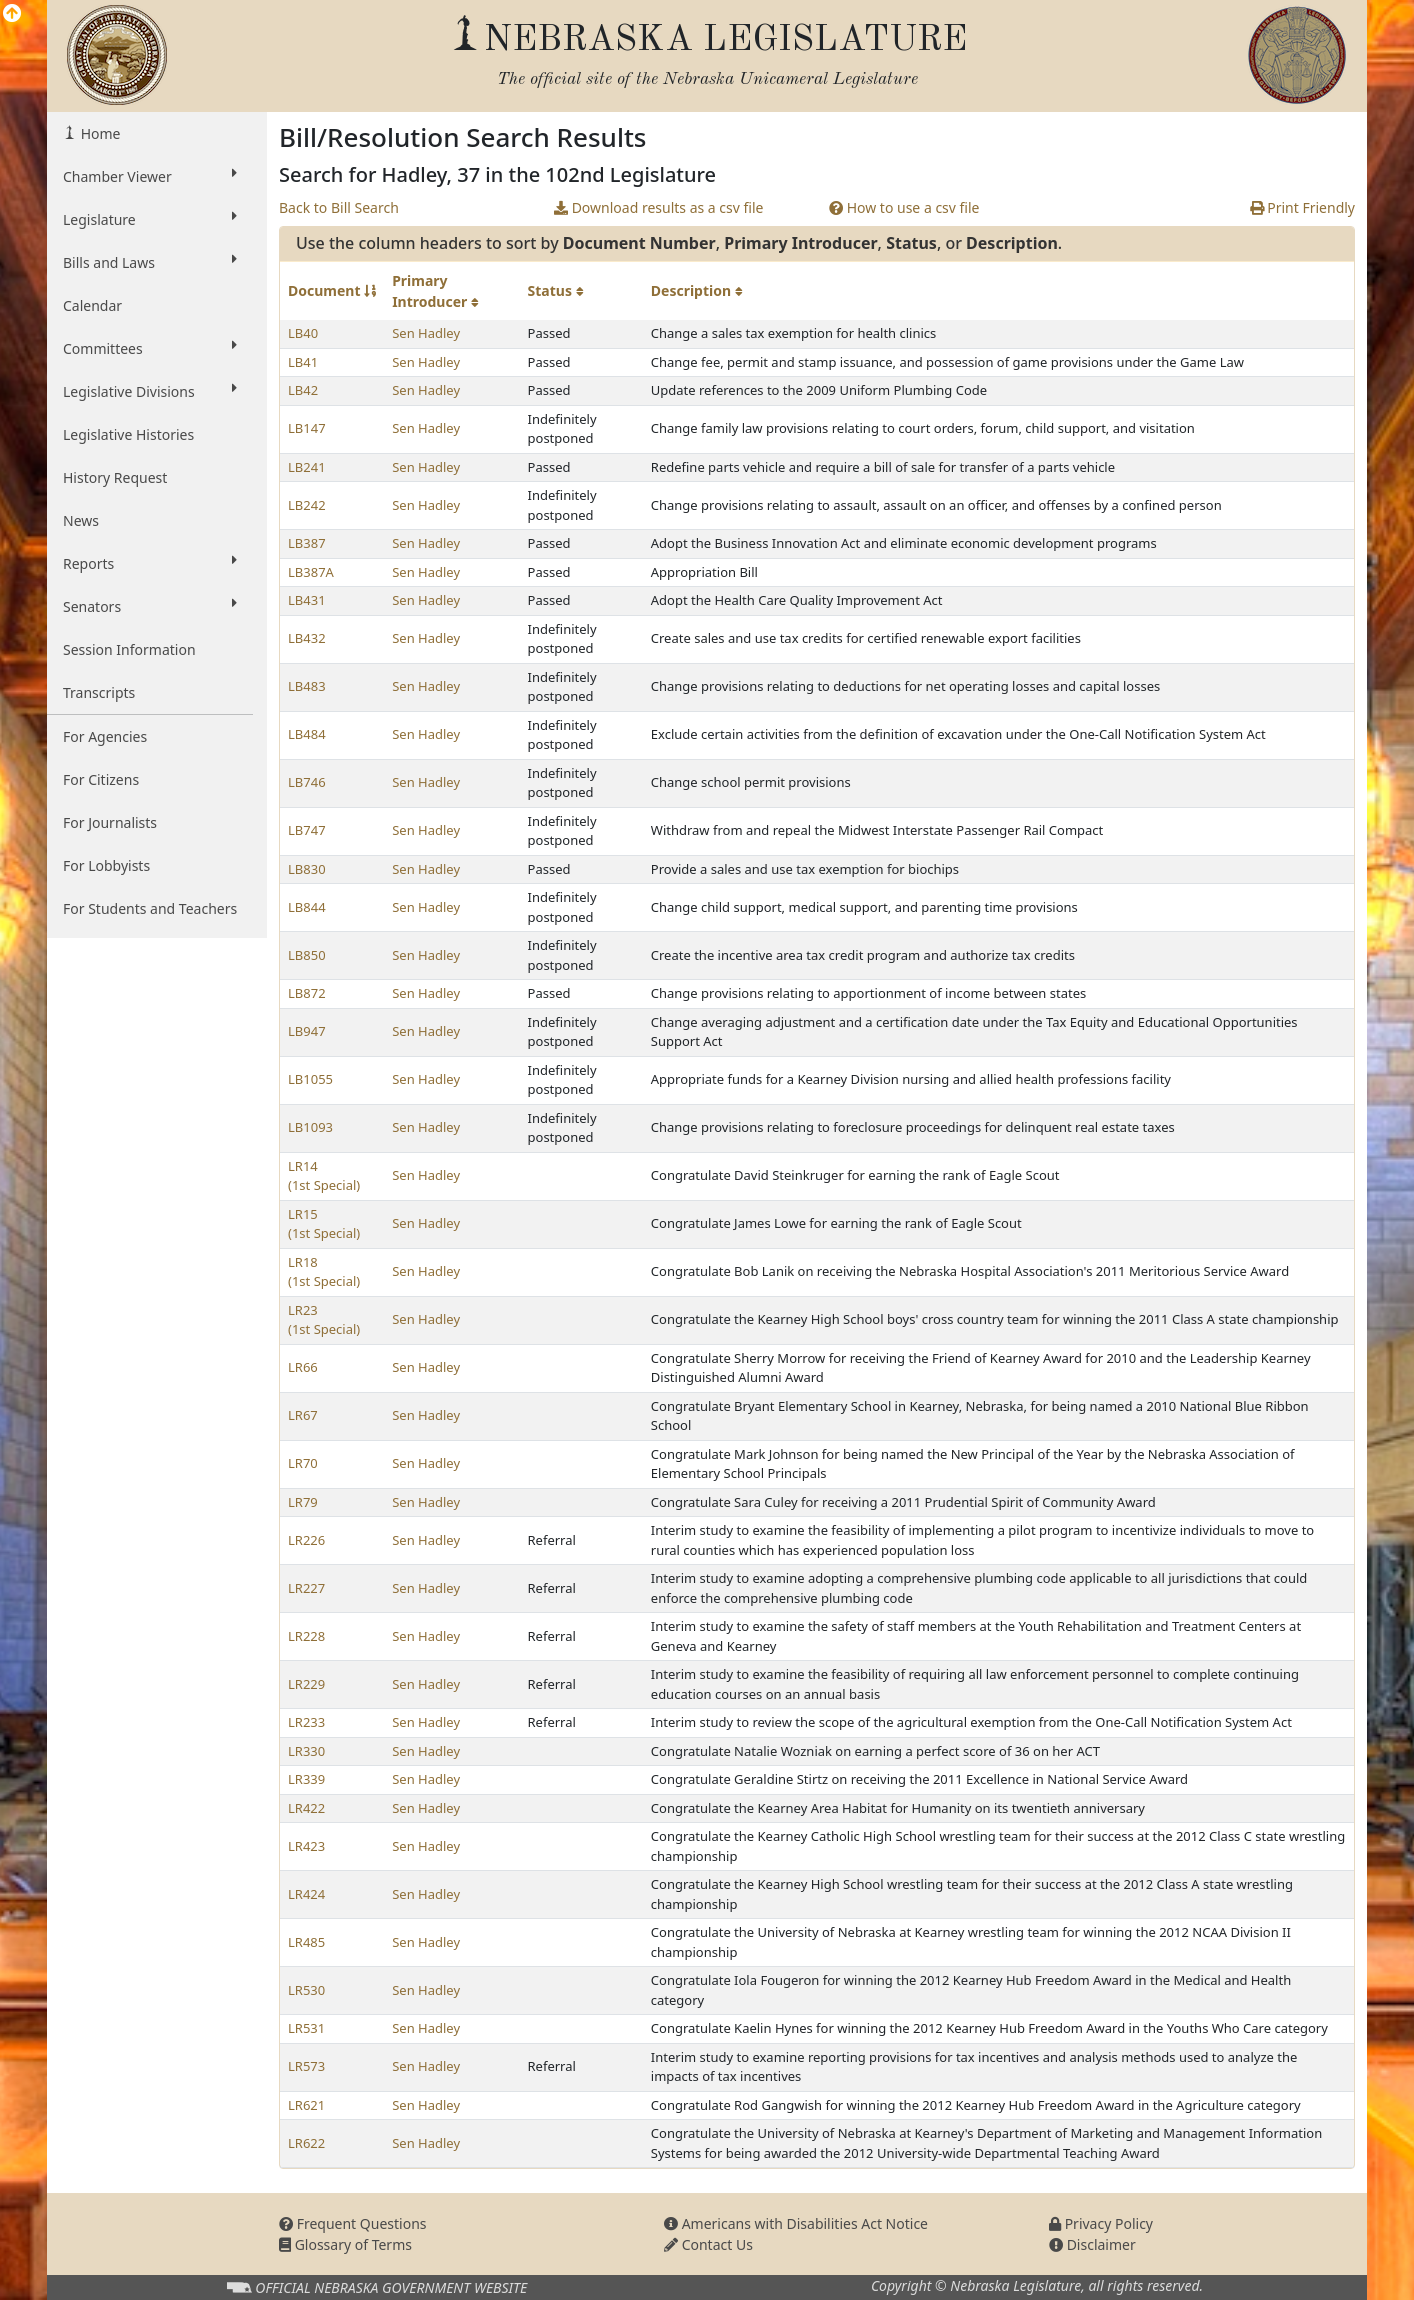  I want to click on Back to Bill Search, so click(339, 207).